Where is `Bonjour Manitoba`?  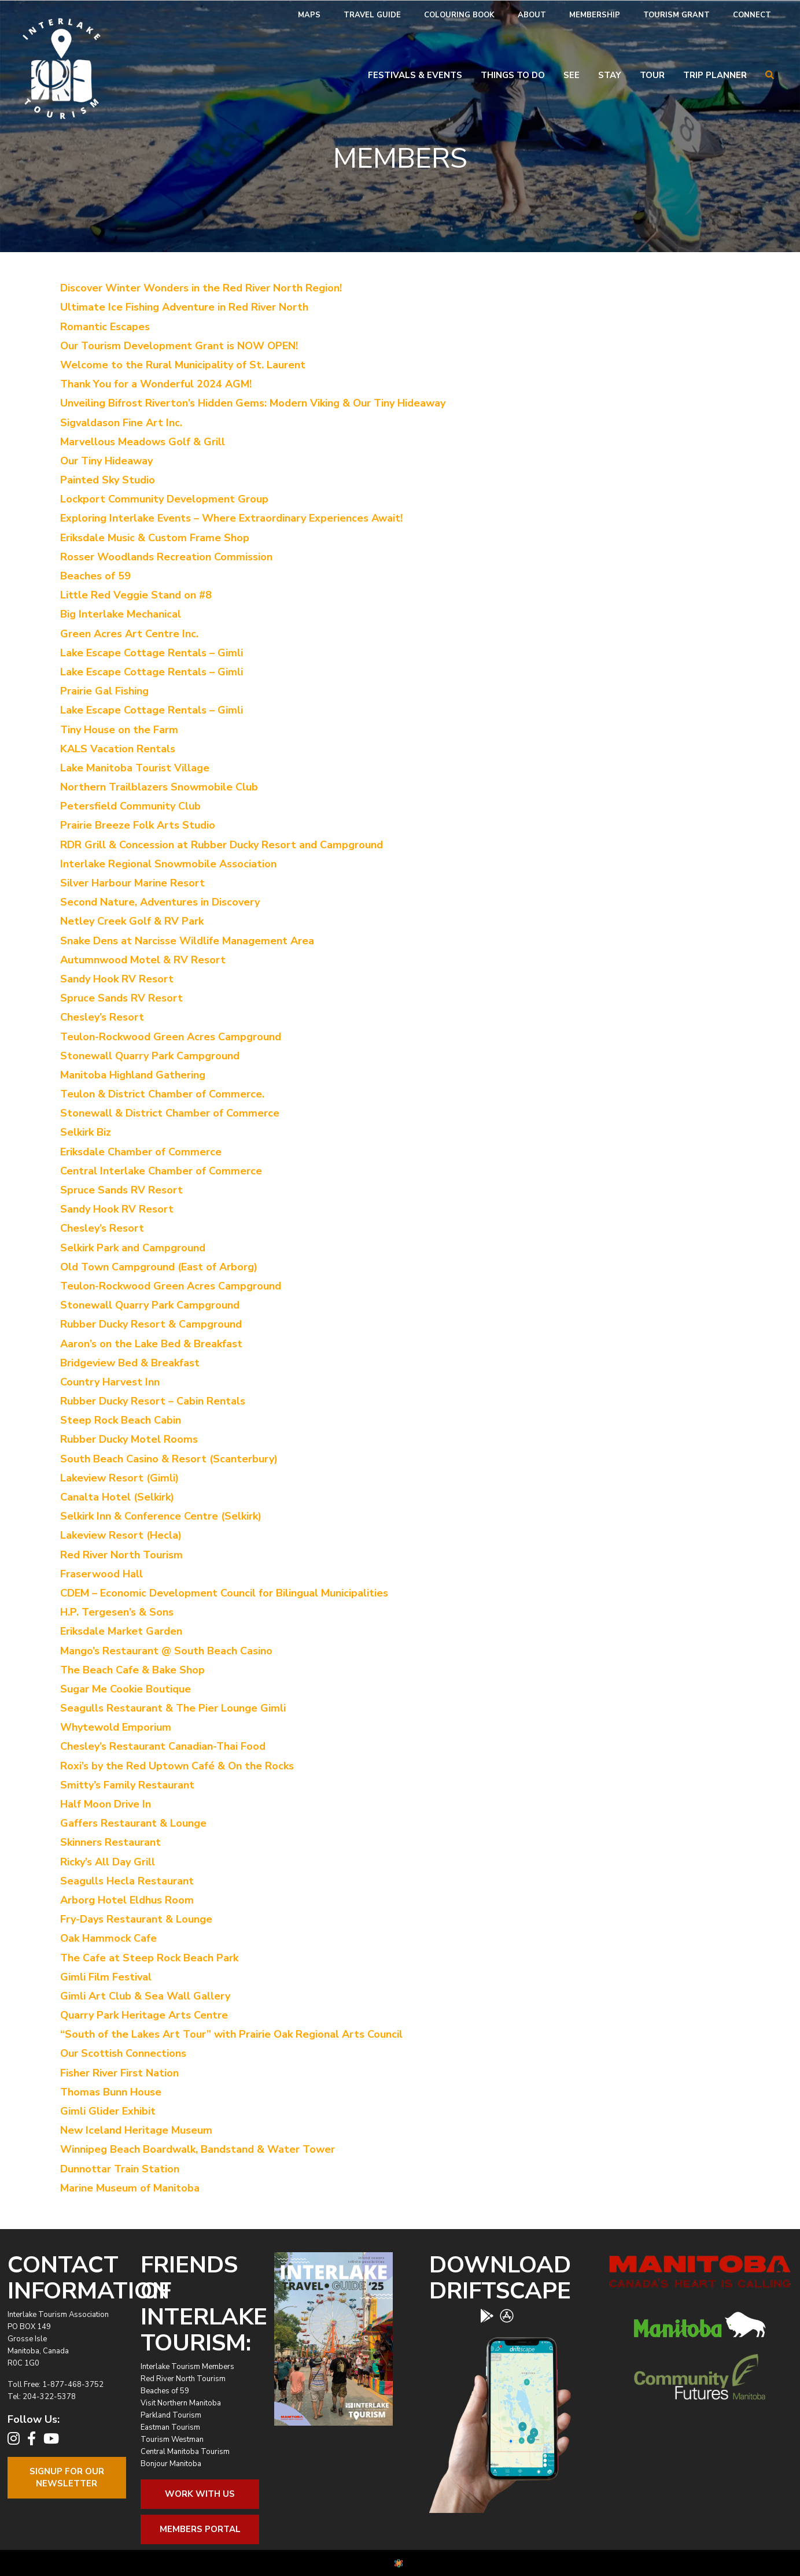
Bonjour Manitoba is located at coordinates (171, 2464).